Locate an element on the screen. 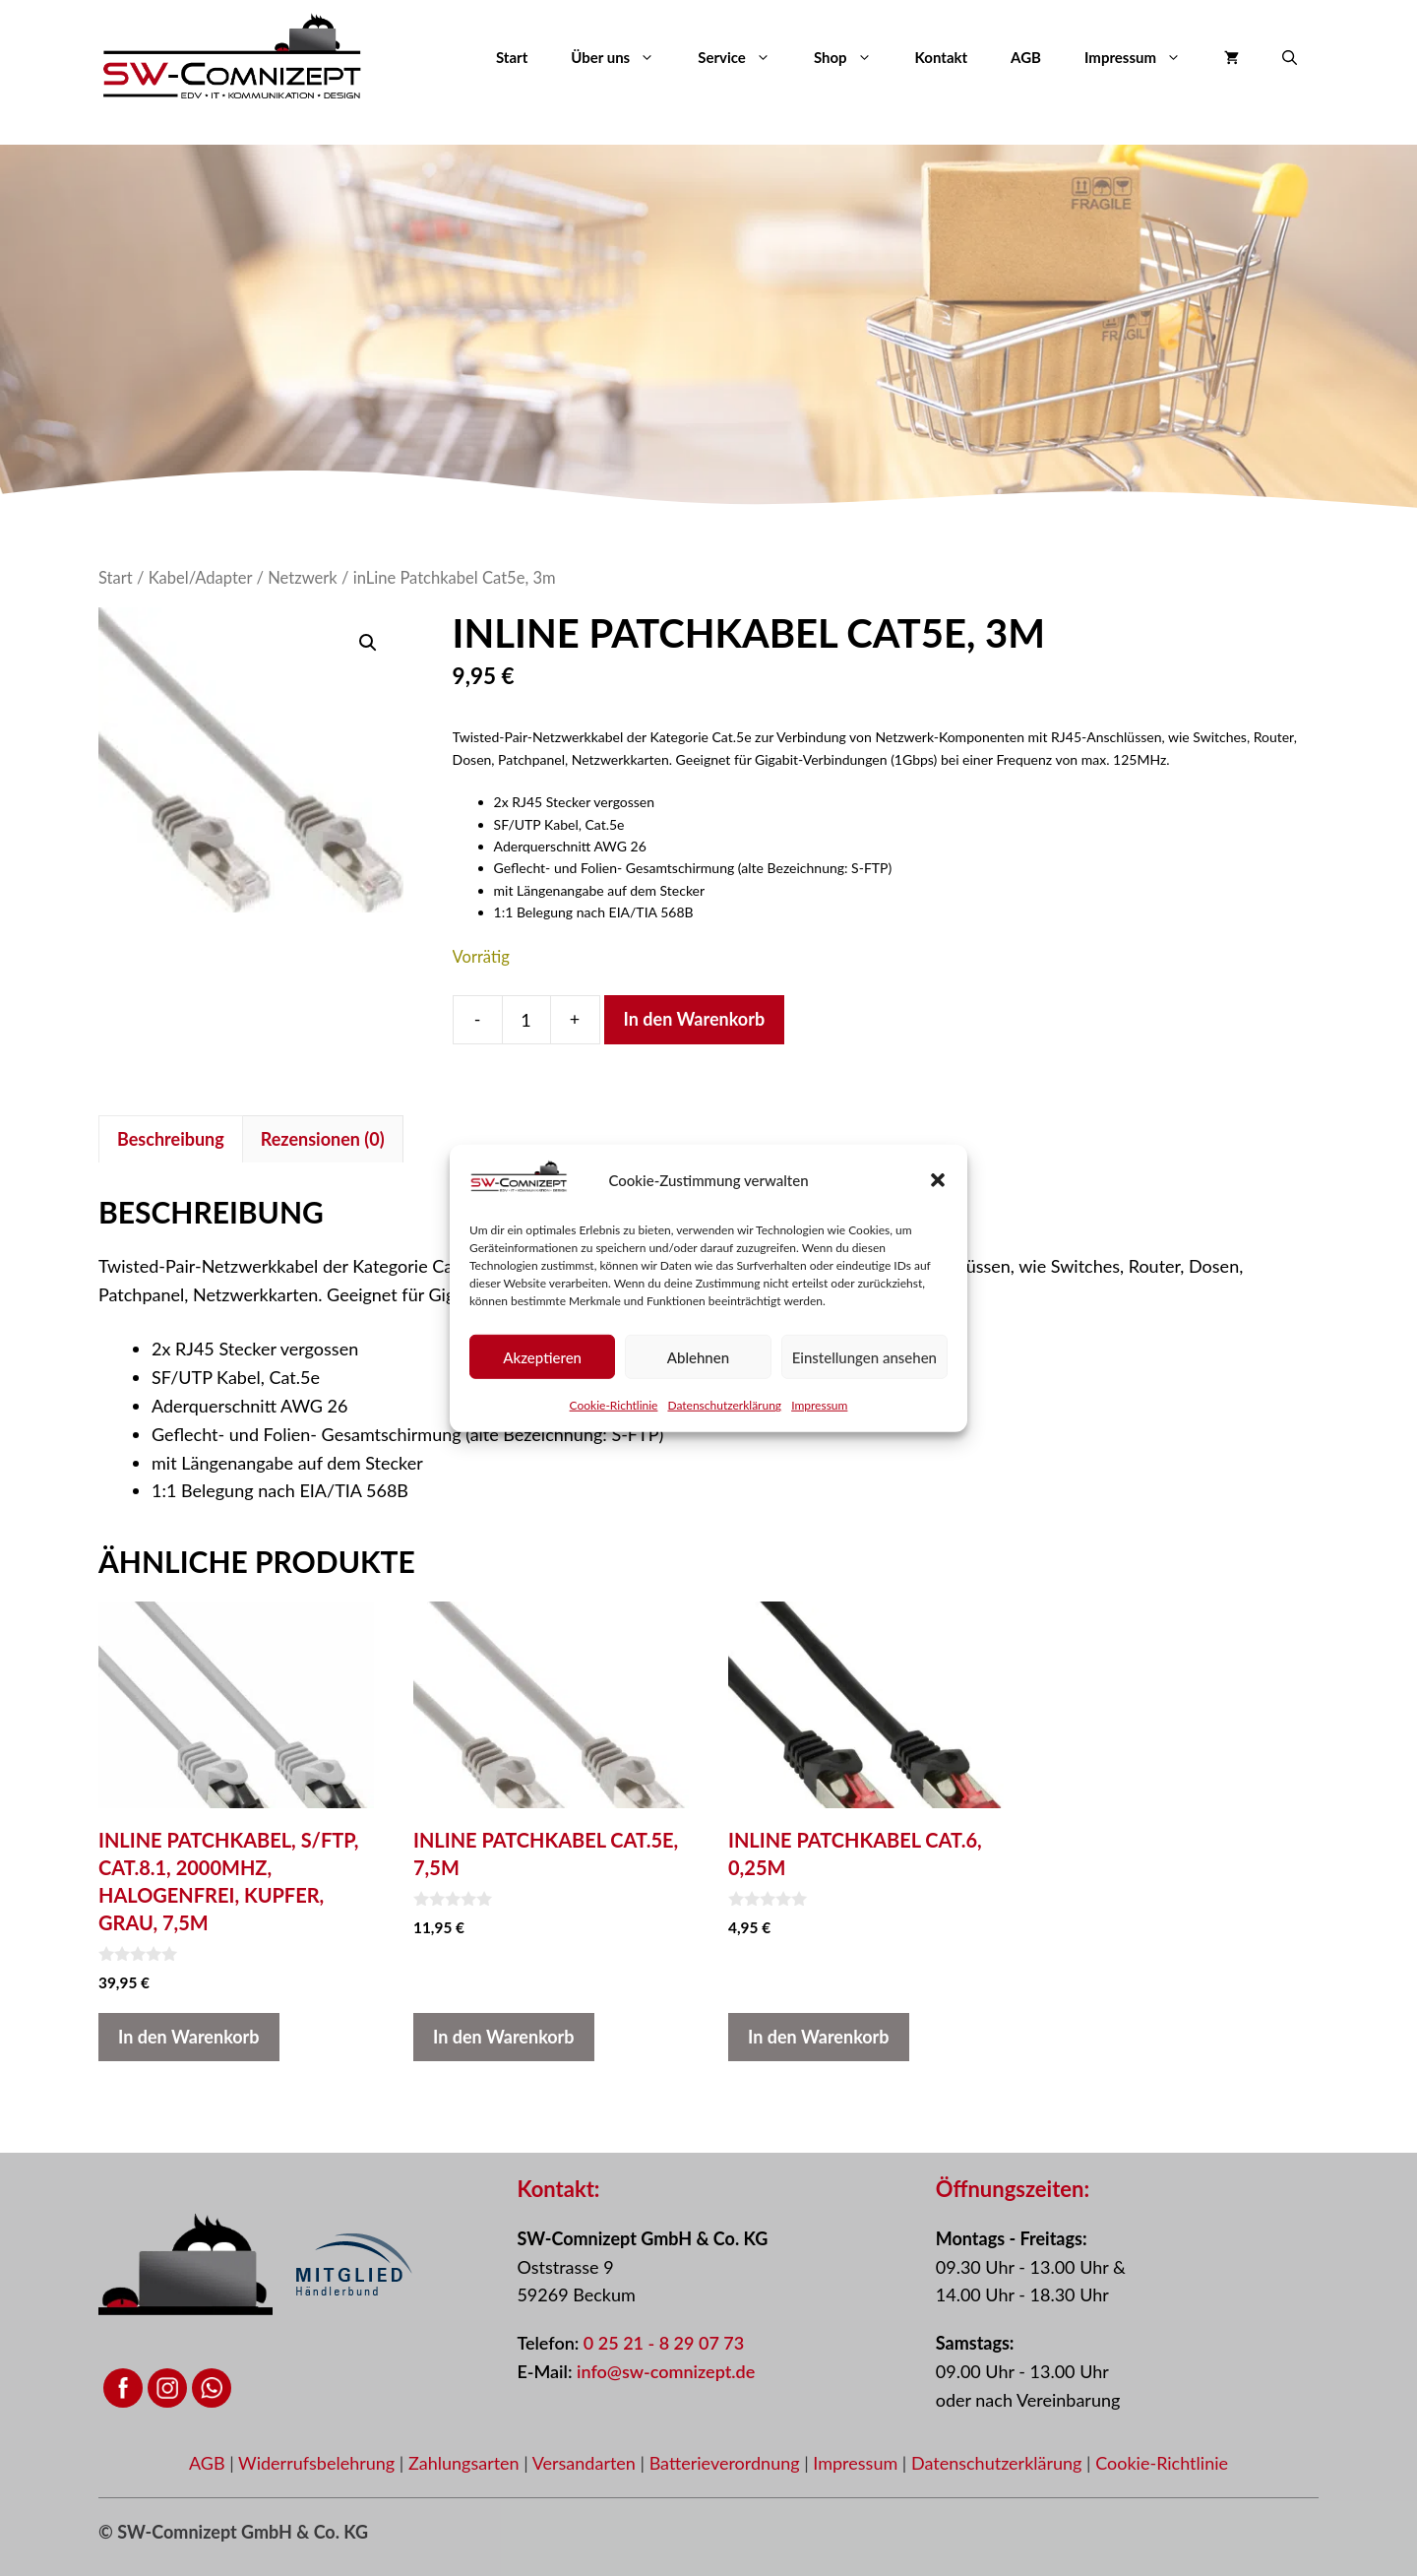 The width and height of the screenshot is (1417, 2576). Kabel/Adapter is located at coordinates (201, 578).